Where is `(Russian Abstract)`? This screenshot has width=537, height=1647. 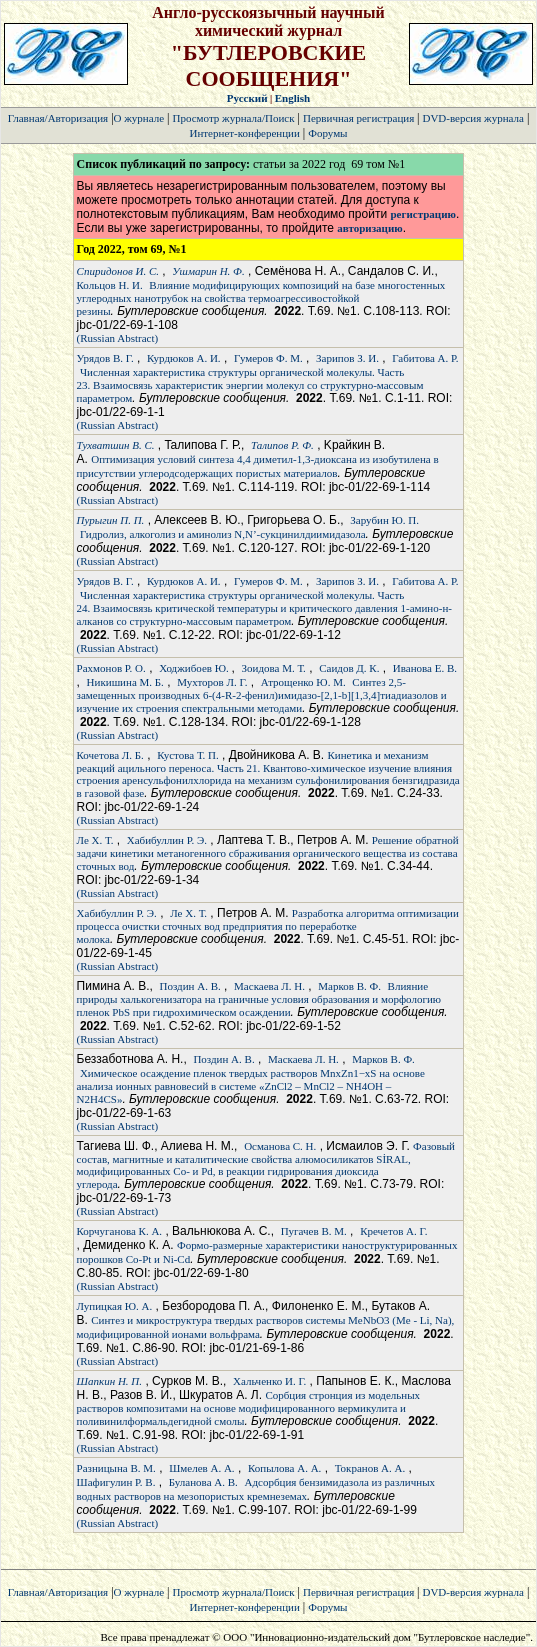
(Russian Abstract) is located at coordinates (118, 338).